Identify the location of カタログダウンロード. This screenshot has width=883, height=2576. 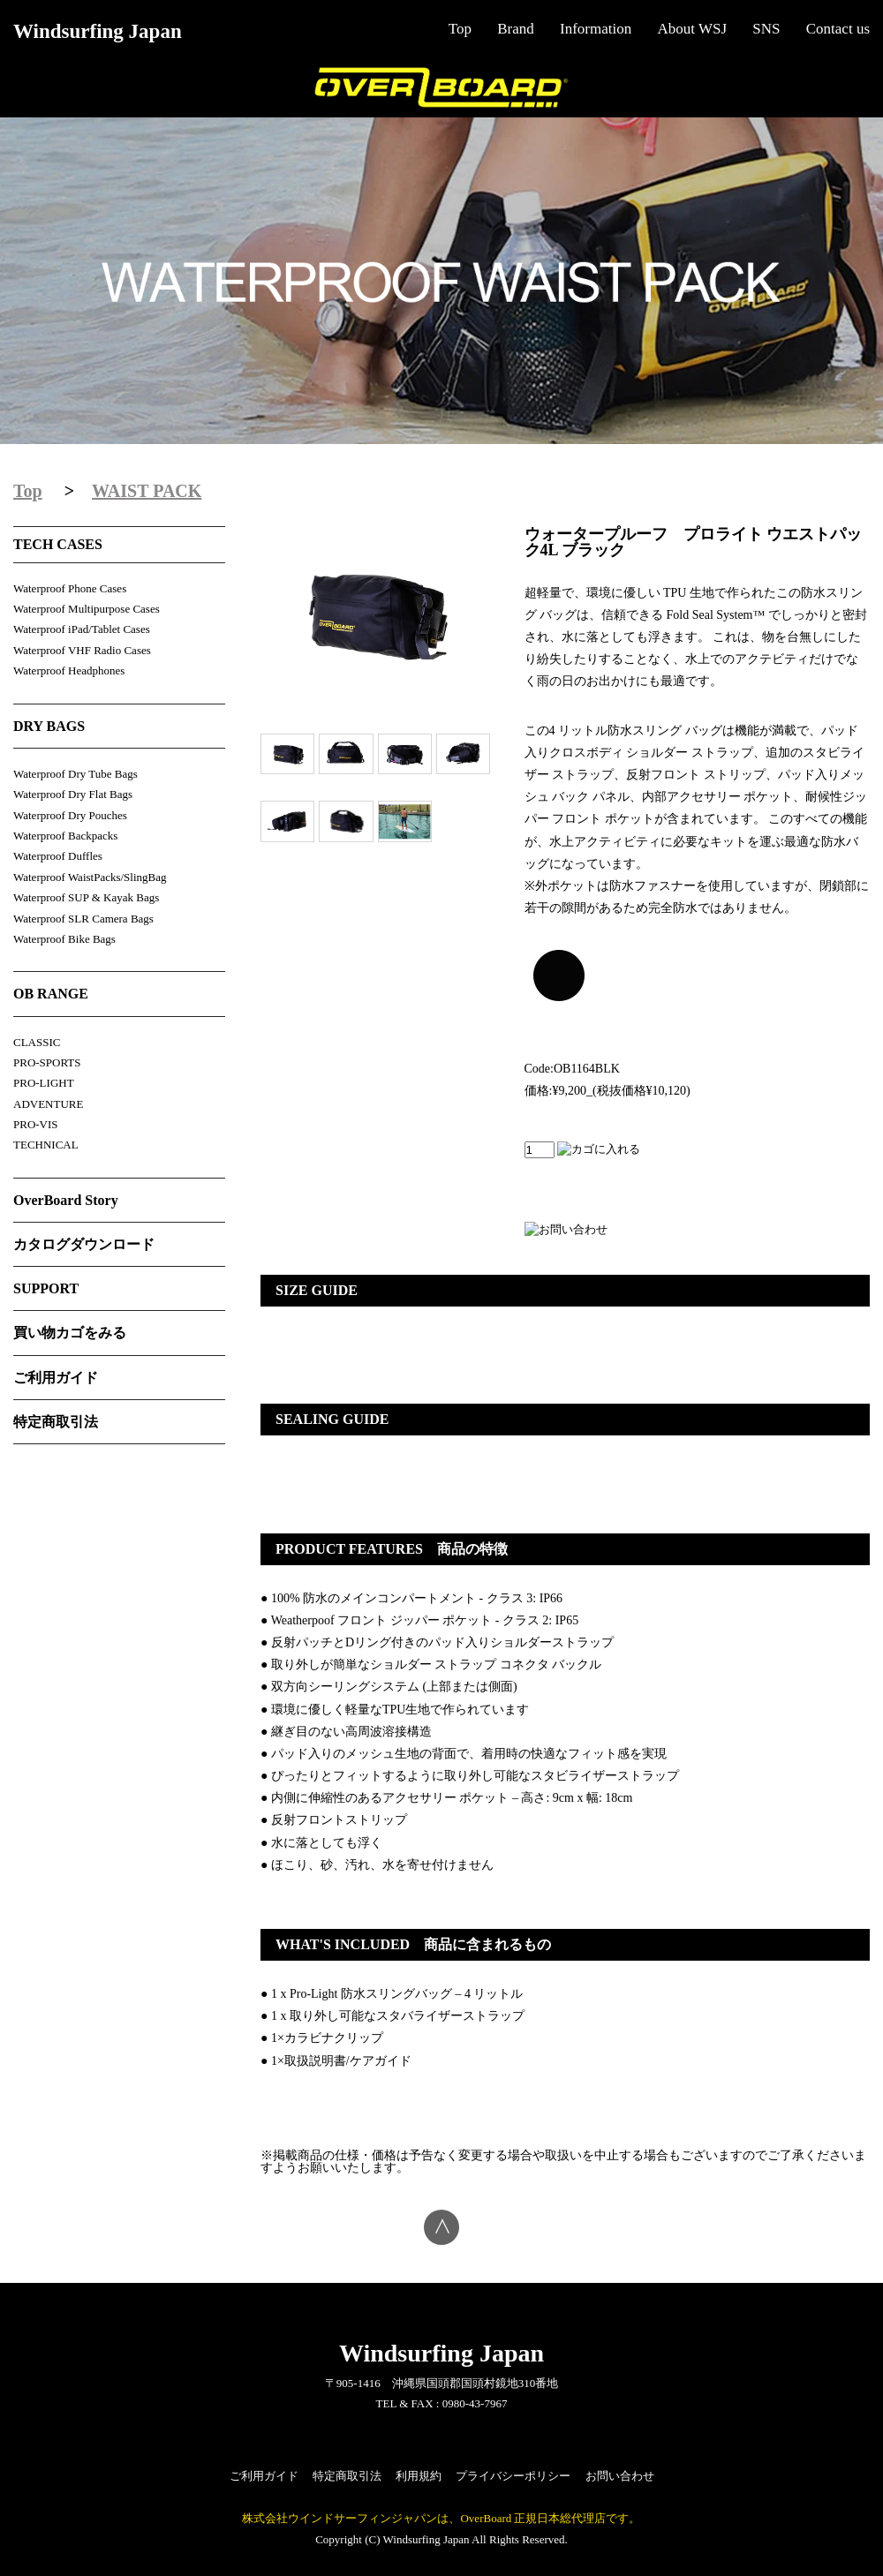
(84, 1244).